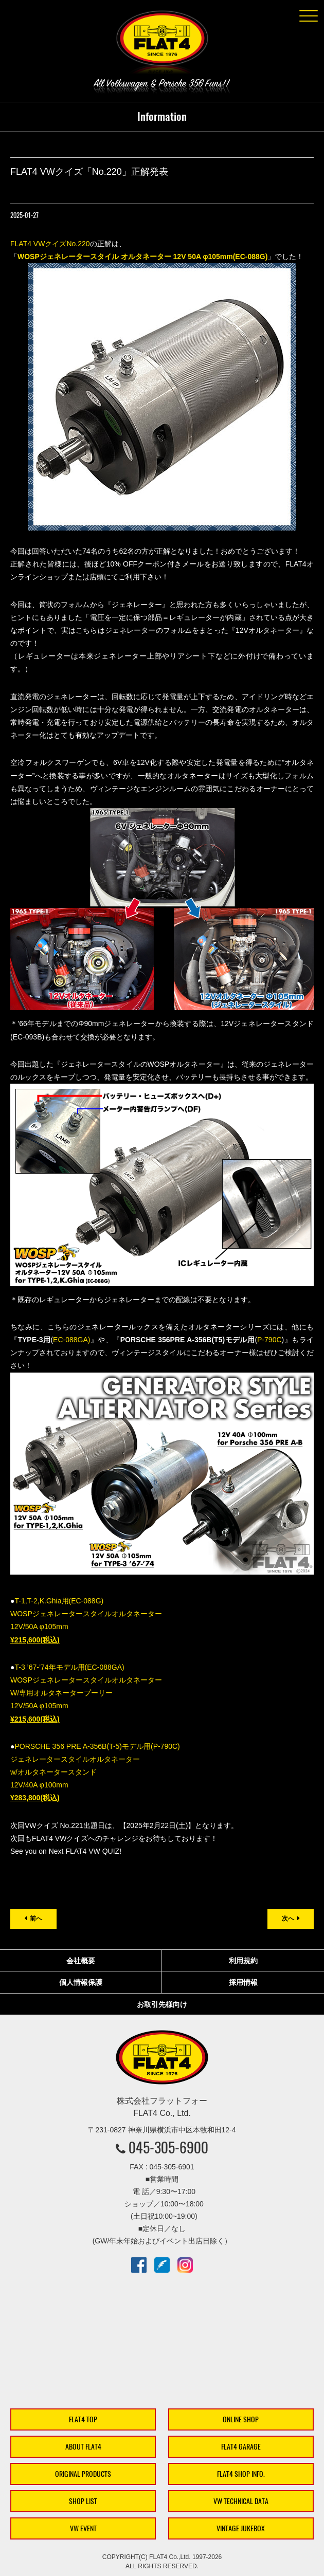  Describe the element at coordinates (269, 1340) in the screenshot. I see `P-790C` at that location.